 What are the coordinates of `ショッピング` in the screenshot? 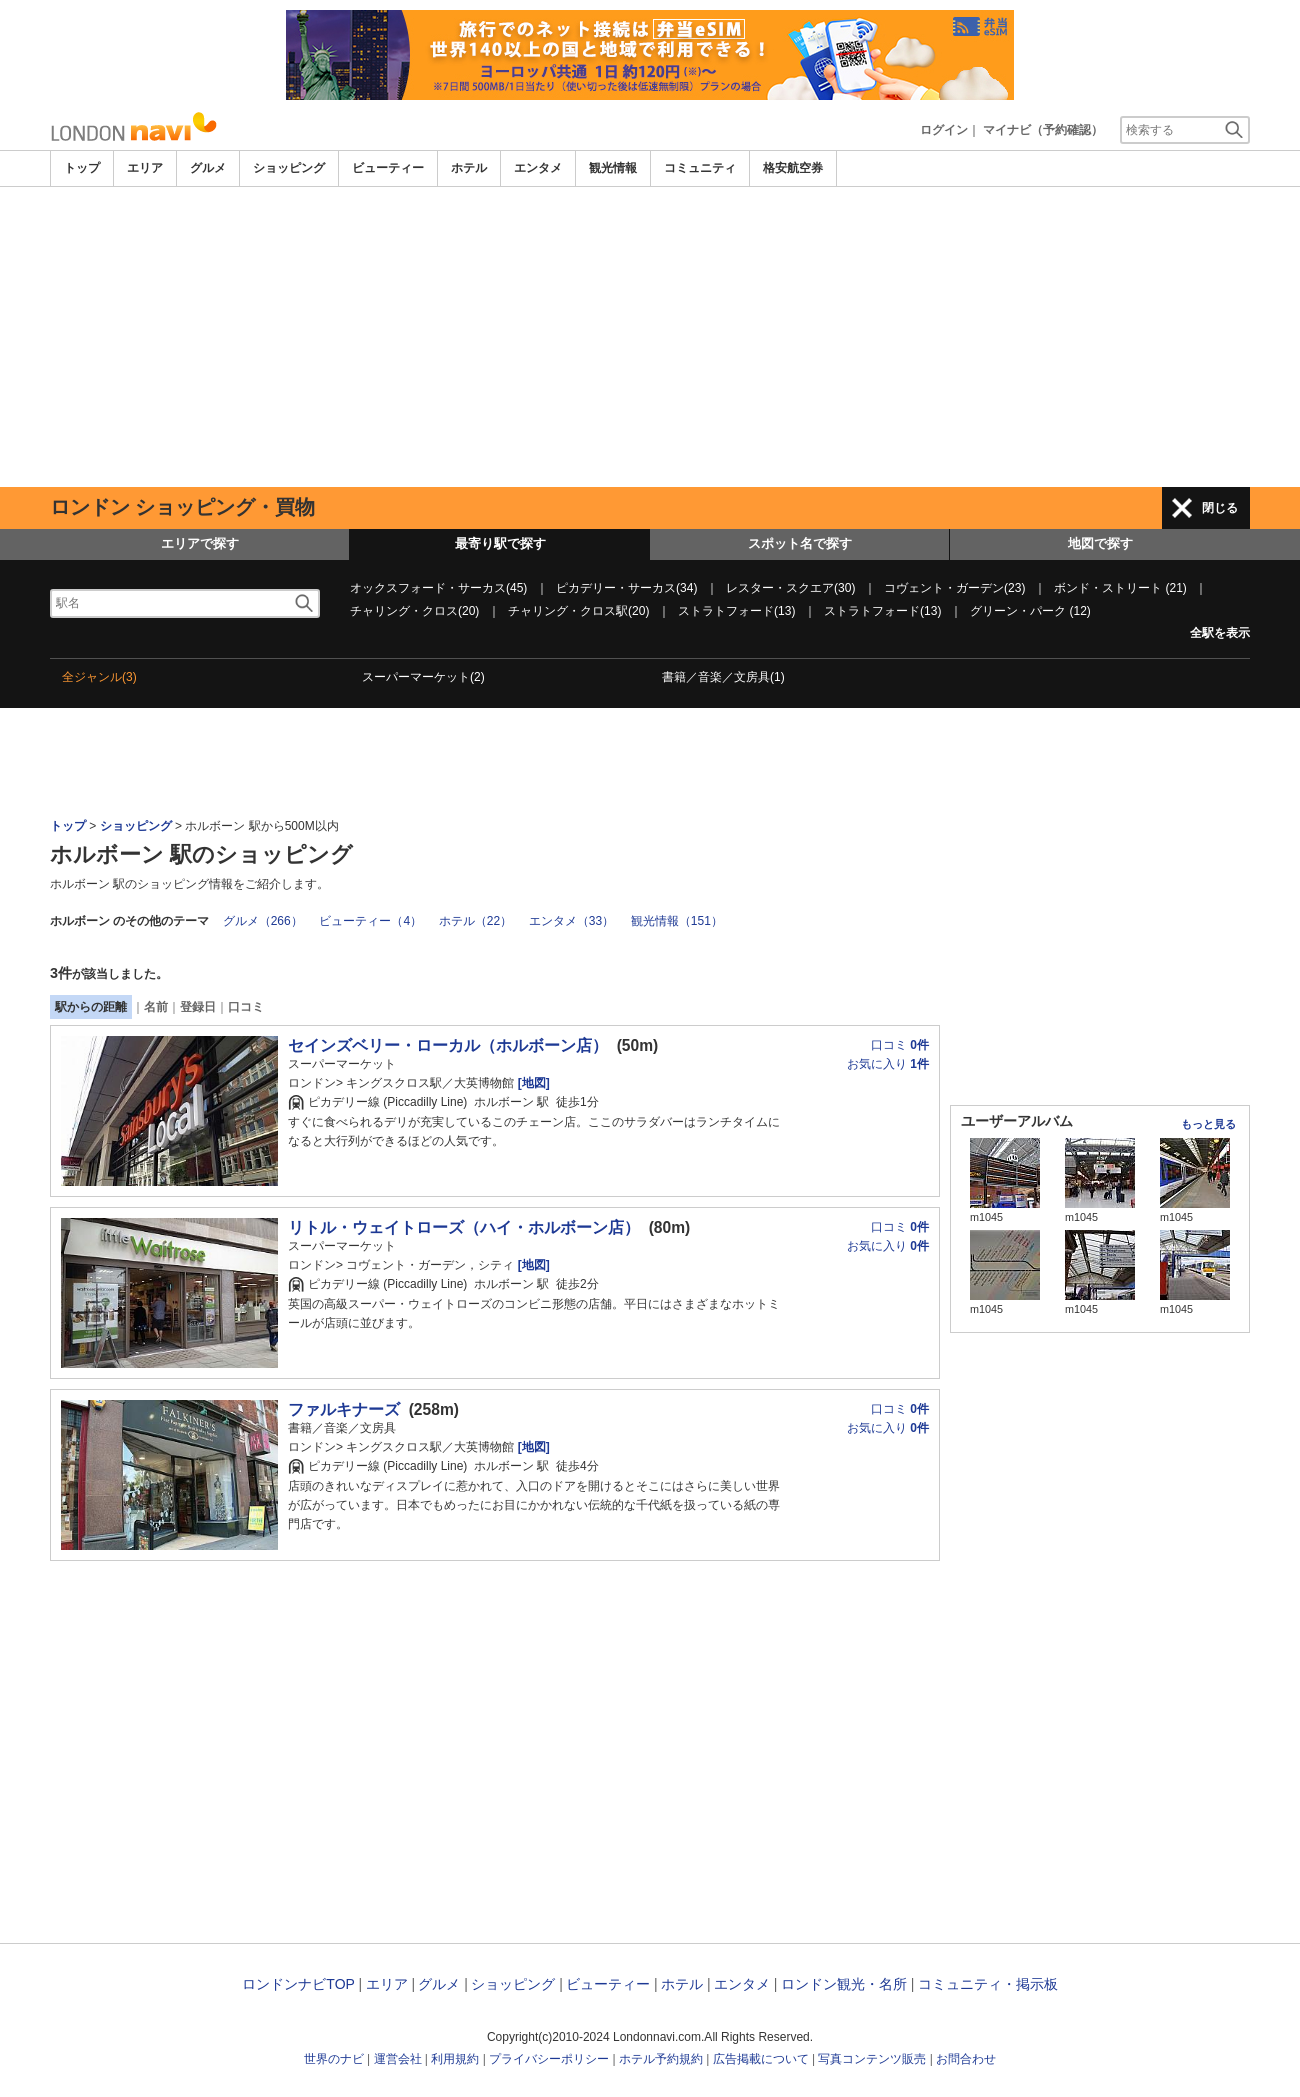 It's located at (289, 168).